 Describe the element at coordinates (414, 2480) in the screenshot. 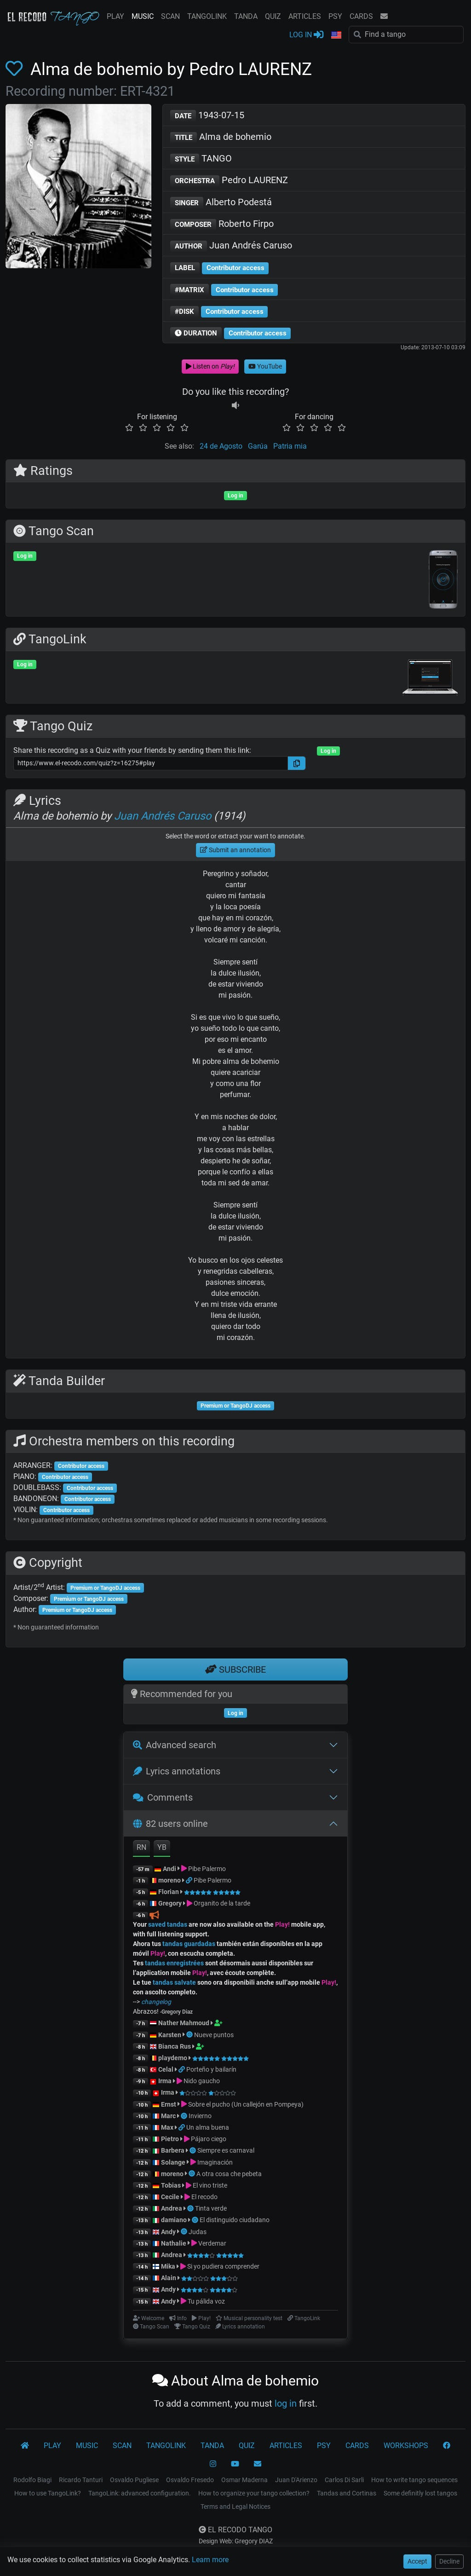

I see `How to write tango sequences` at that location.